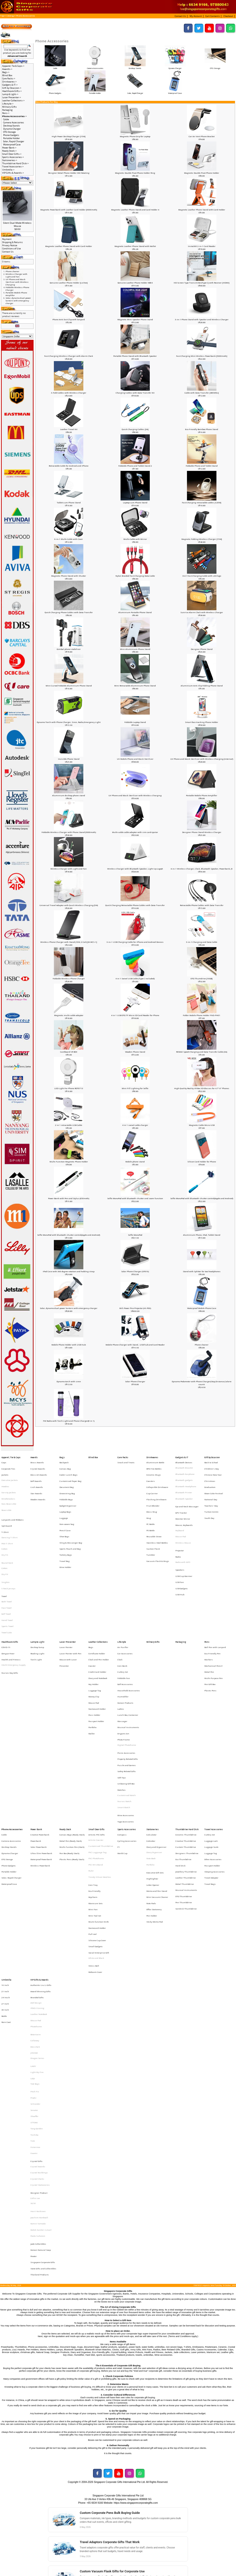 This screenshot has width=236, height=2576. I want to click on Camera Accessories, so click(95, 66).